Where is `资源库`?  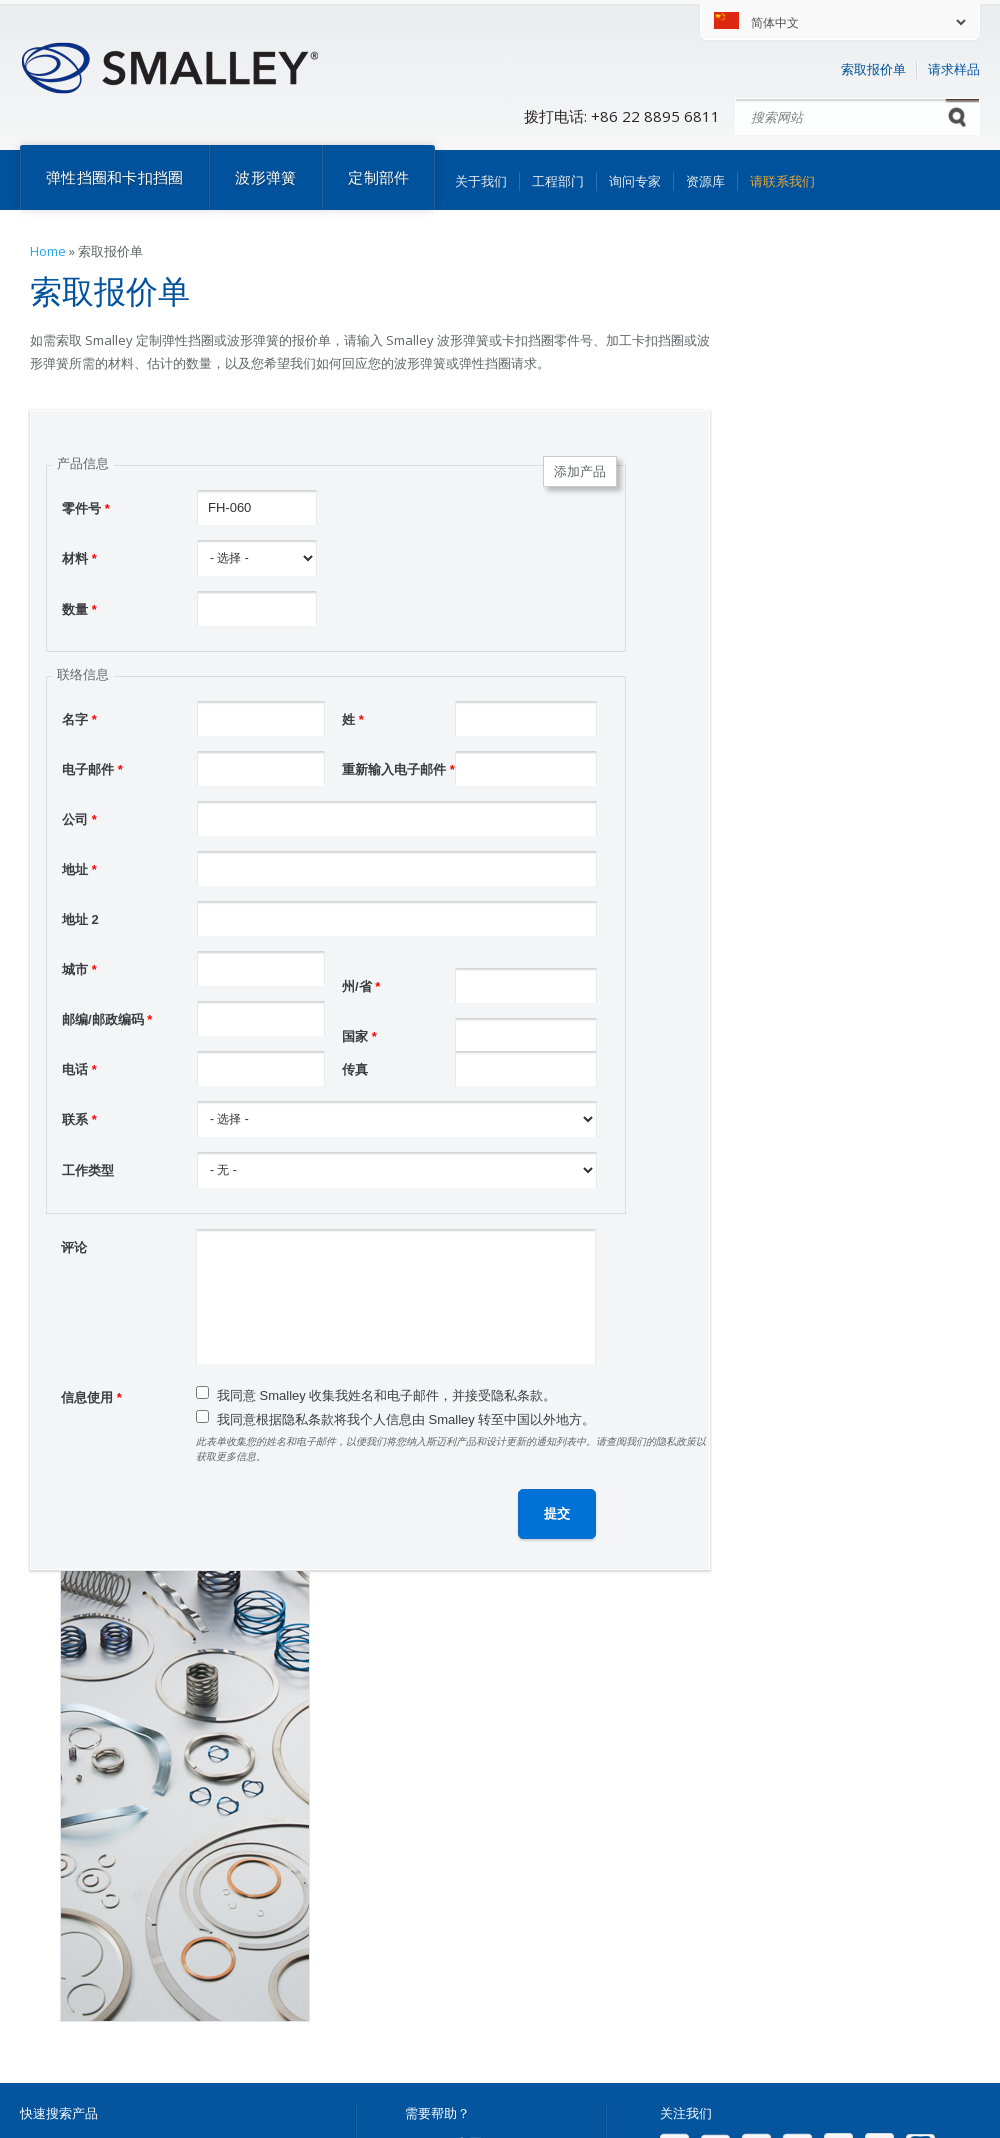
资源库 is located at coordinates (705, 181).